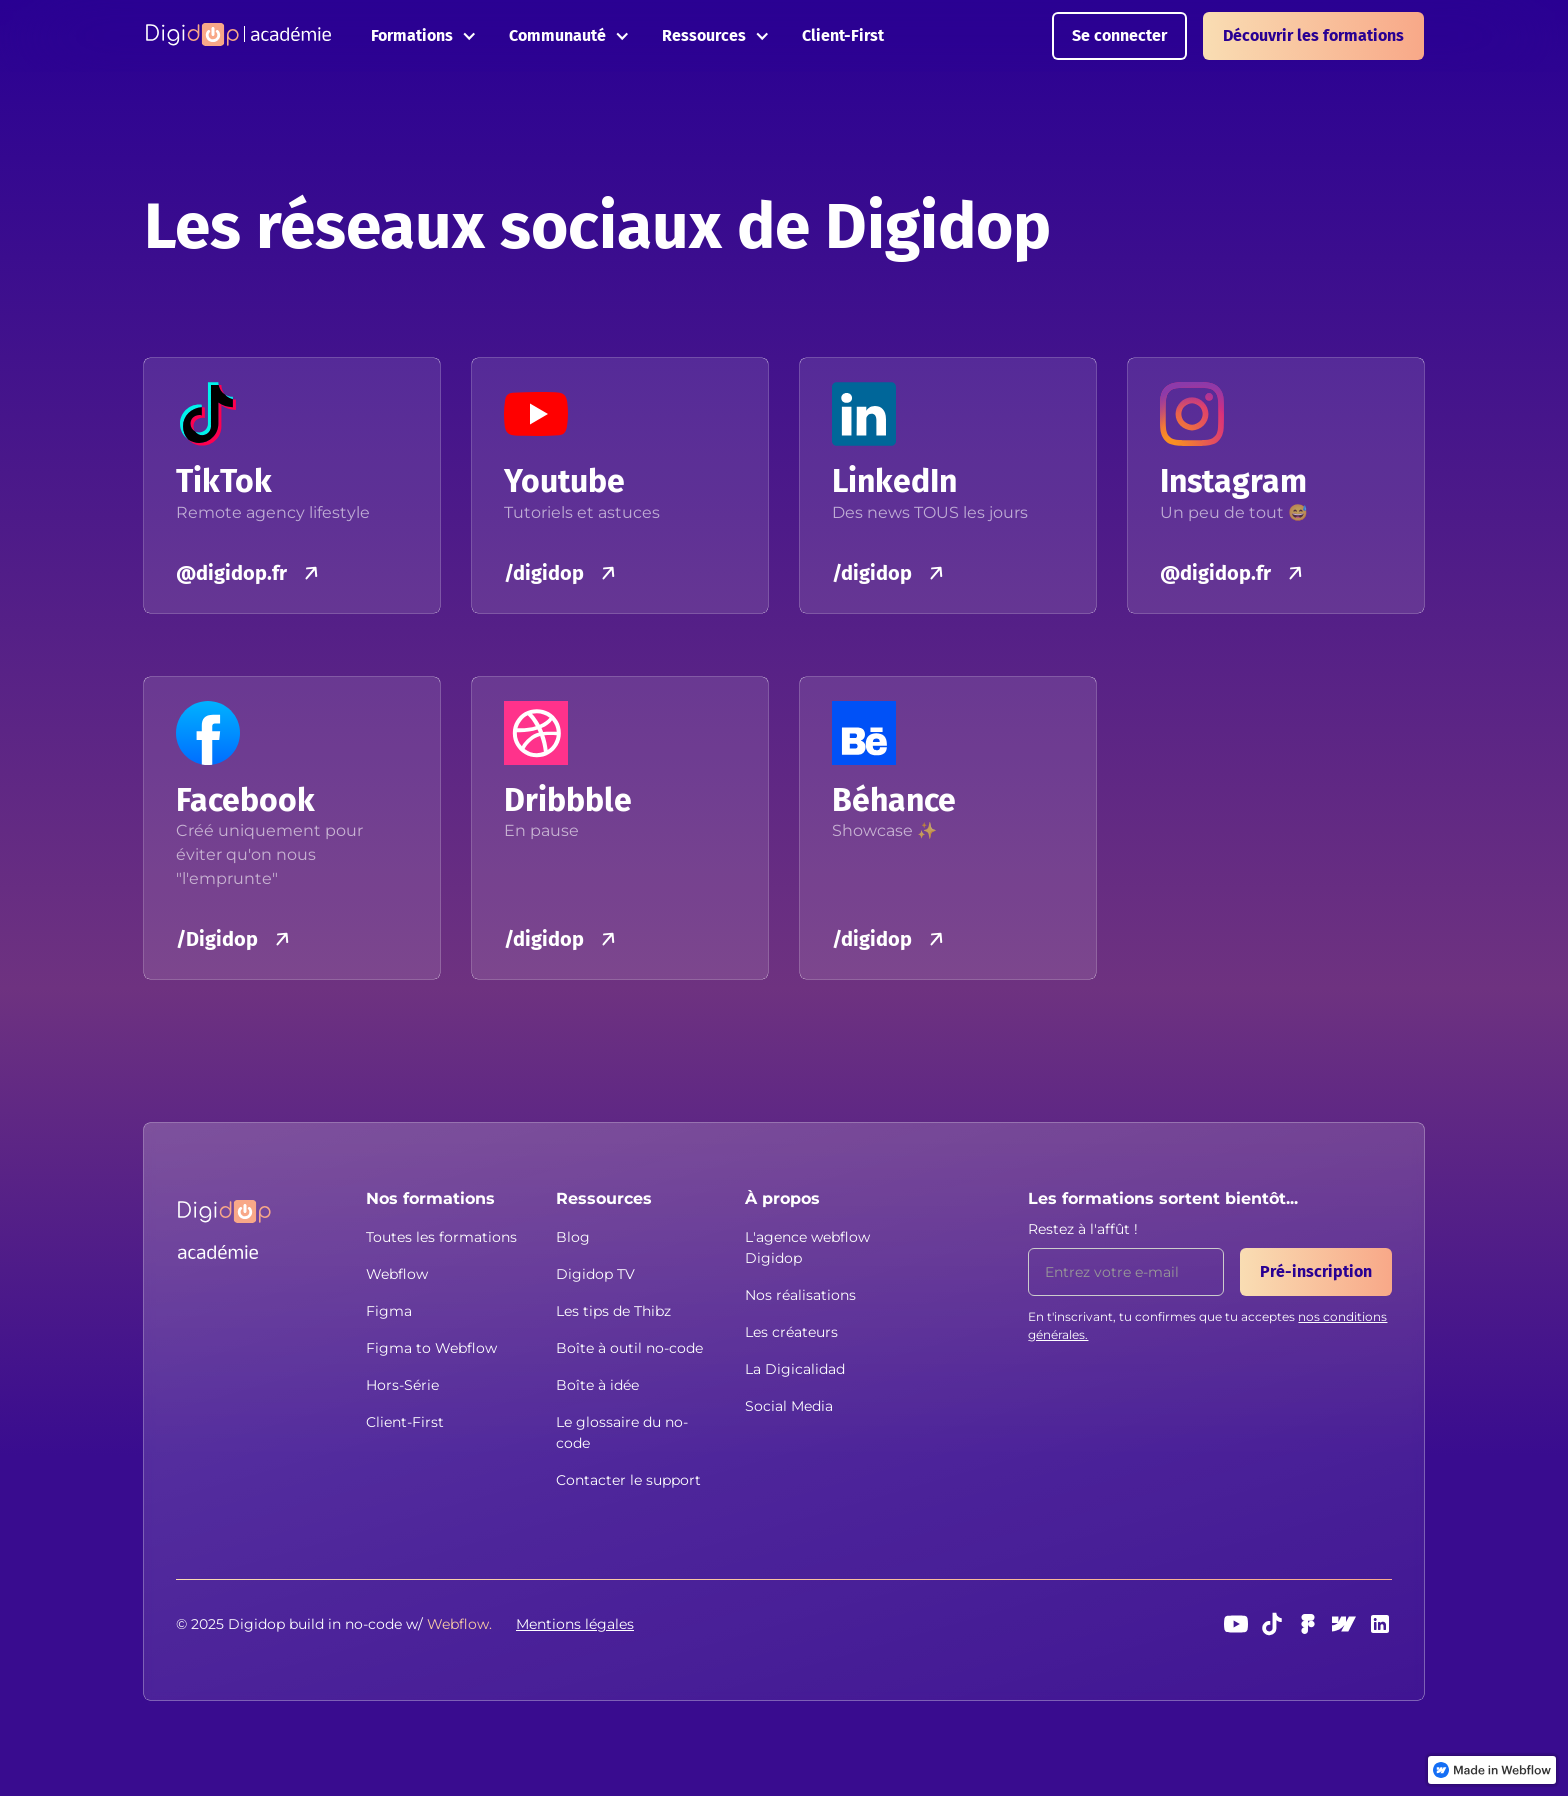 The height and width of the screenshot is (1796, 1568). What do you see at coordinates (389, 1311) in the screenshot?
I see `Figma` at bounding box center [389, 1311].